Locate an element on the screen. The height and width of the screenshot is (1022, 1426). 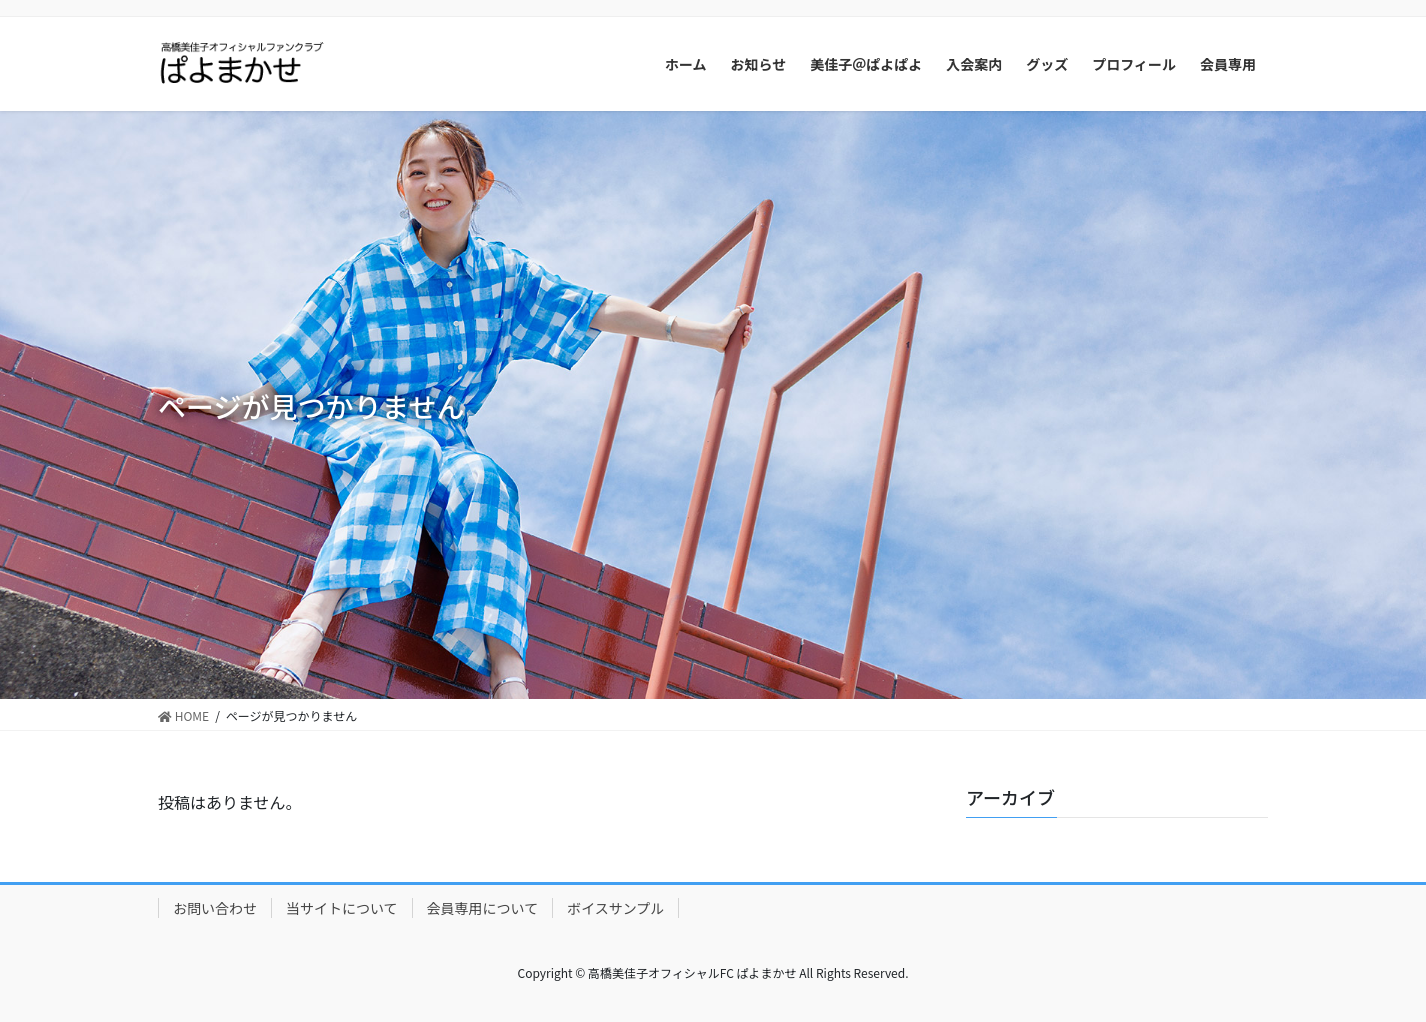
ボイスサンプル is located at coordinates (615, 908).